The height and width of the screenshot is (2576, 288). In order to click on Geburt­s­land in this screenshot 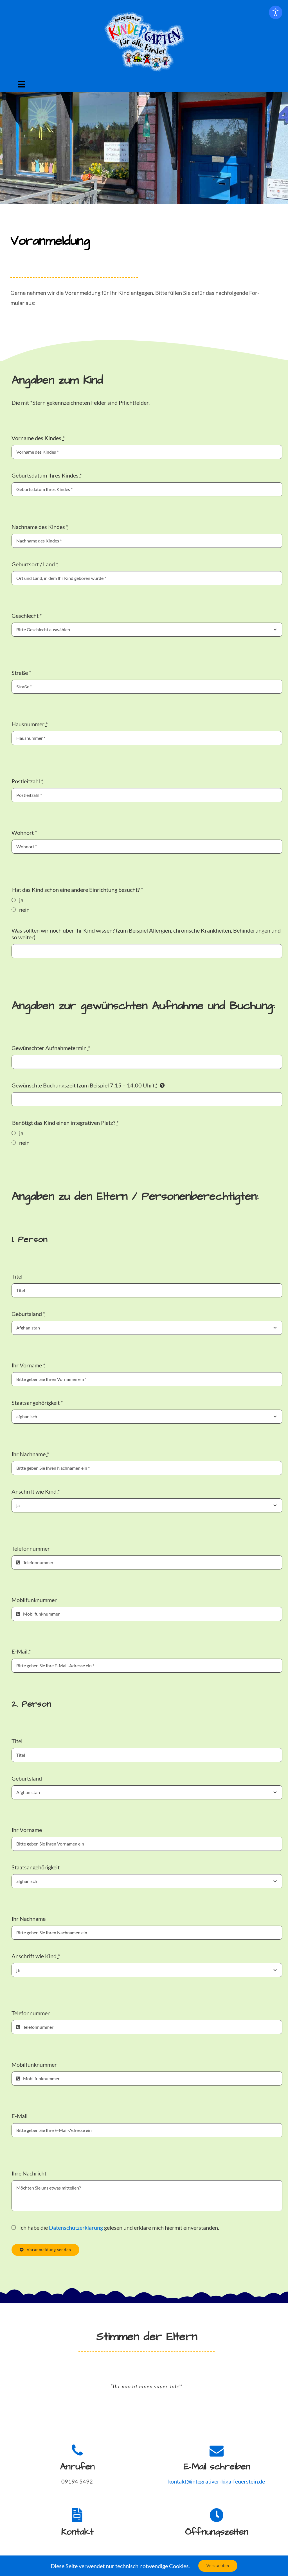, I will do `click(28, 1313)`.